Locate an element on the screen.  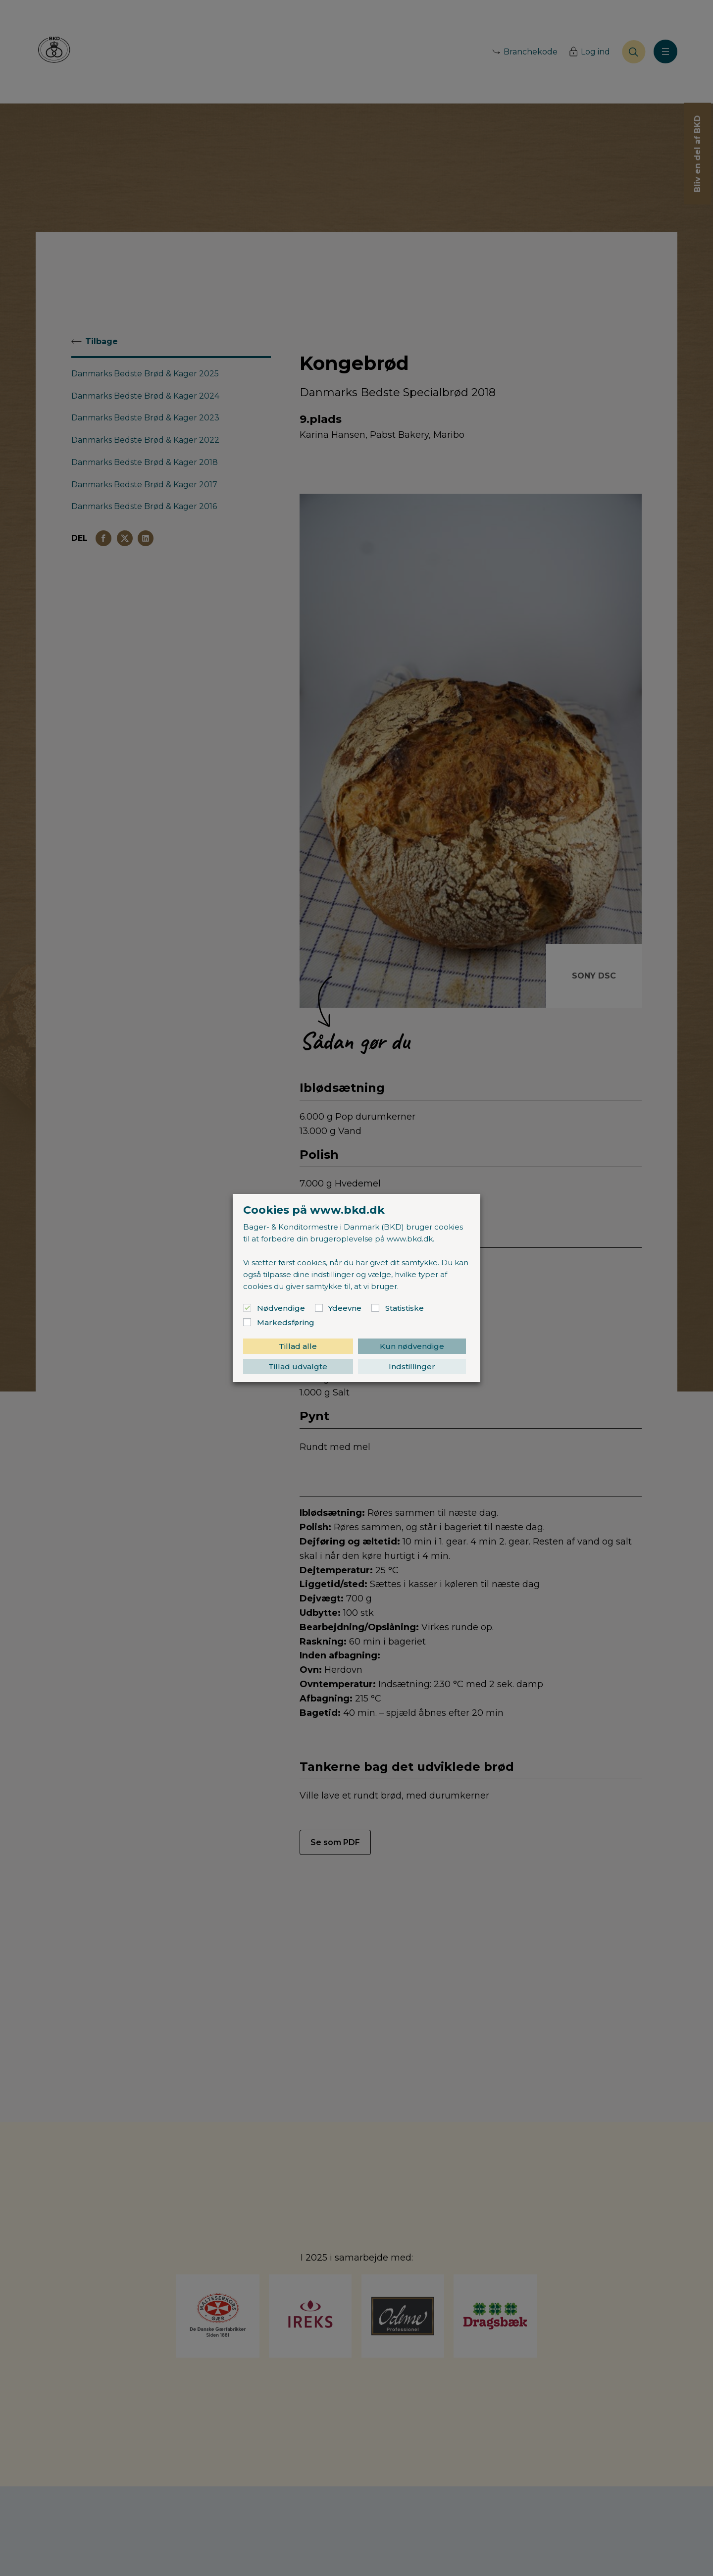
Markedsføring is located at coordinates (285, 1322).